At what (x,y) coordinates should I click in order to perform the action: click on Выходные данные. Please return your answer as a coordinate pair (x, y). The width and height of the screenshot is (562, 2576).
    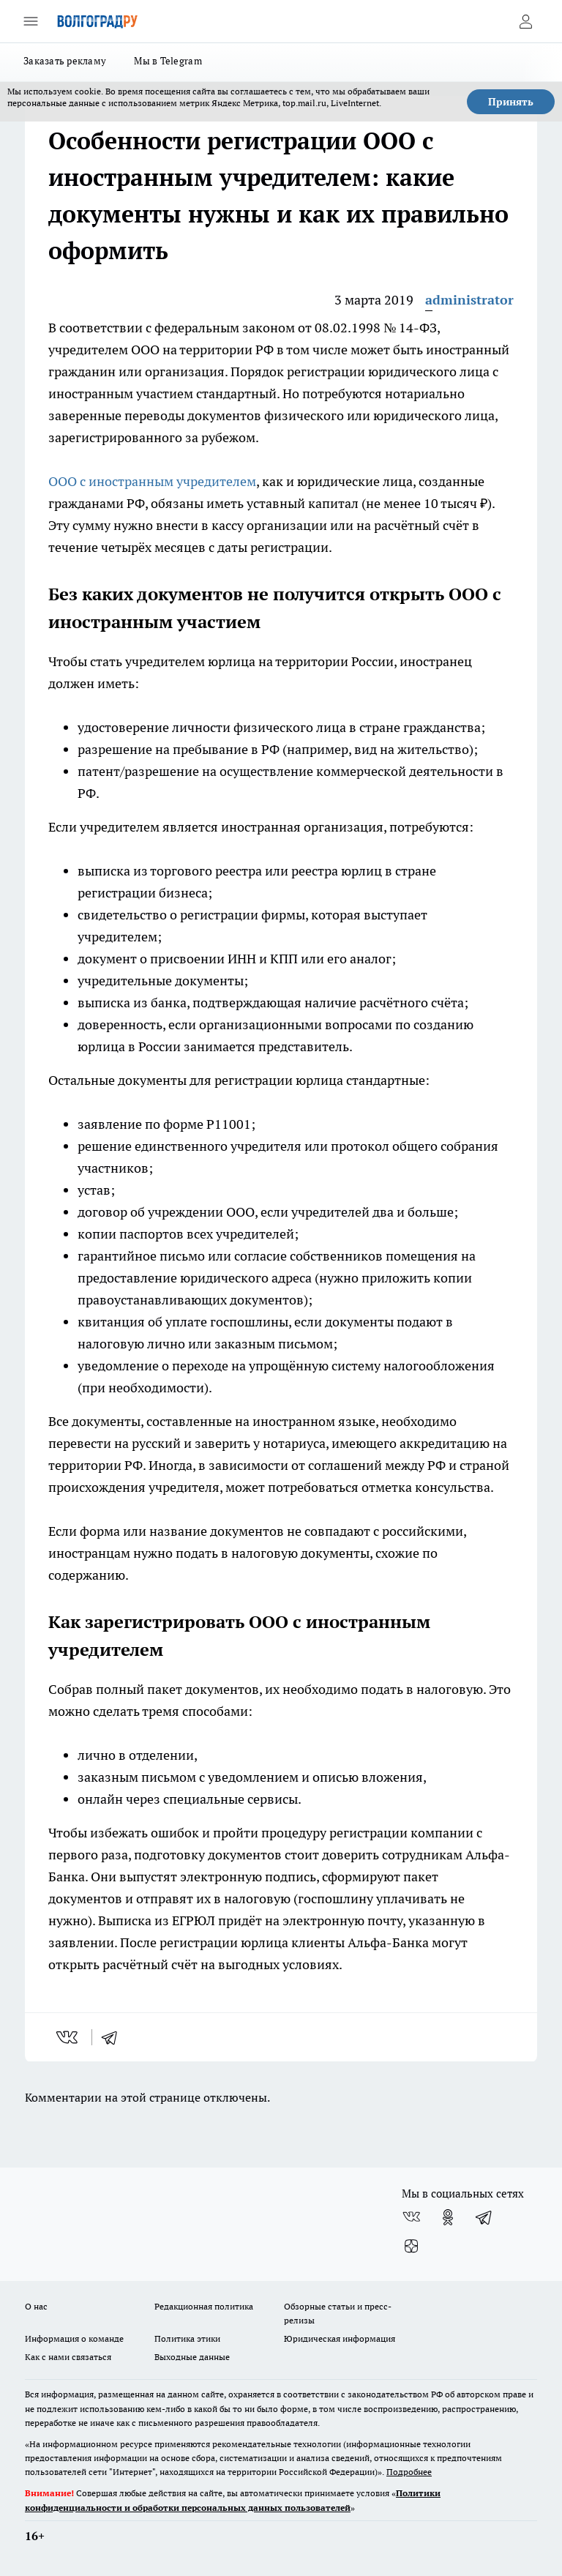
    Looking at the image, I should click on (192, 2356).